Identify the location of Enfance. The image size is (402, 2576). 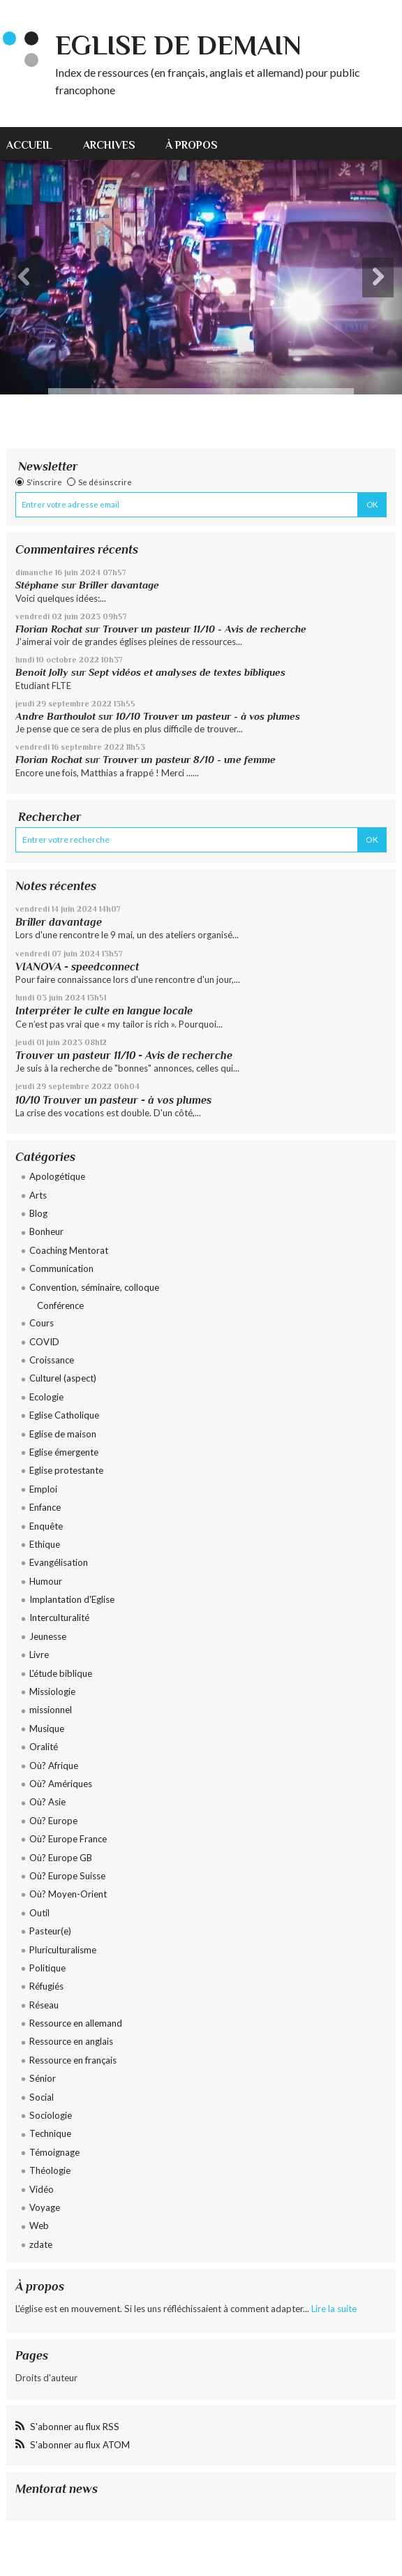
(45, 1507).